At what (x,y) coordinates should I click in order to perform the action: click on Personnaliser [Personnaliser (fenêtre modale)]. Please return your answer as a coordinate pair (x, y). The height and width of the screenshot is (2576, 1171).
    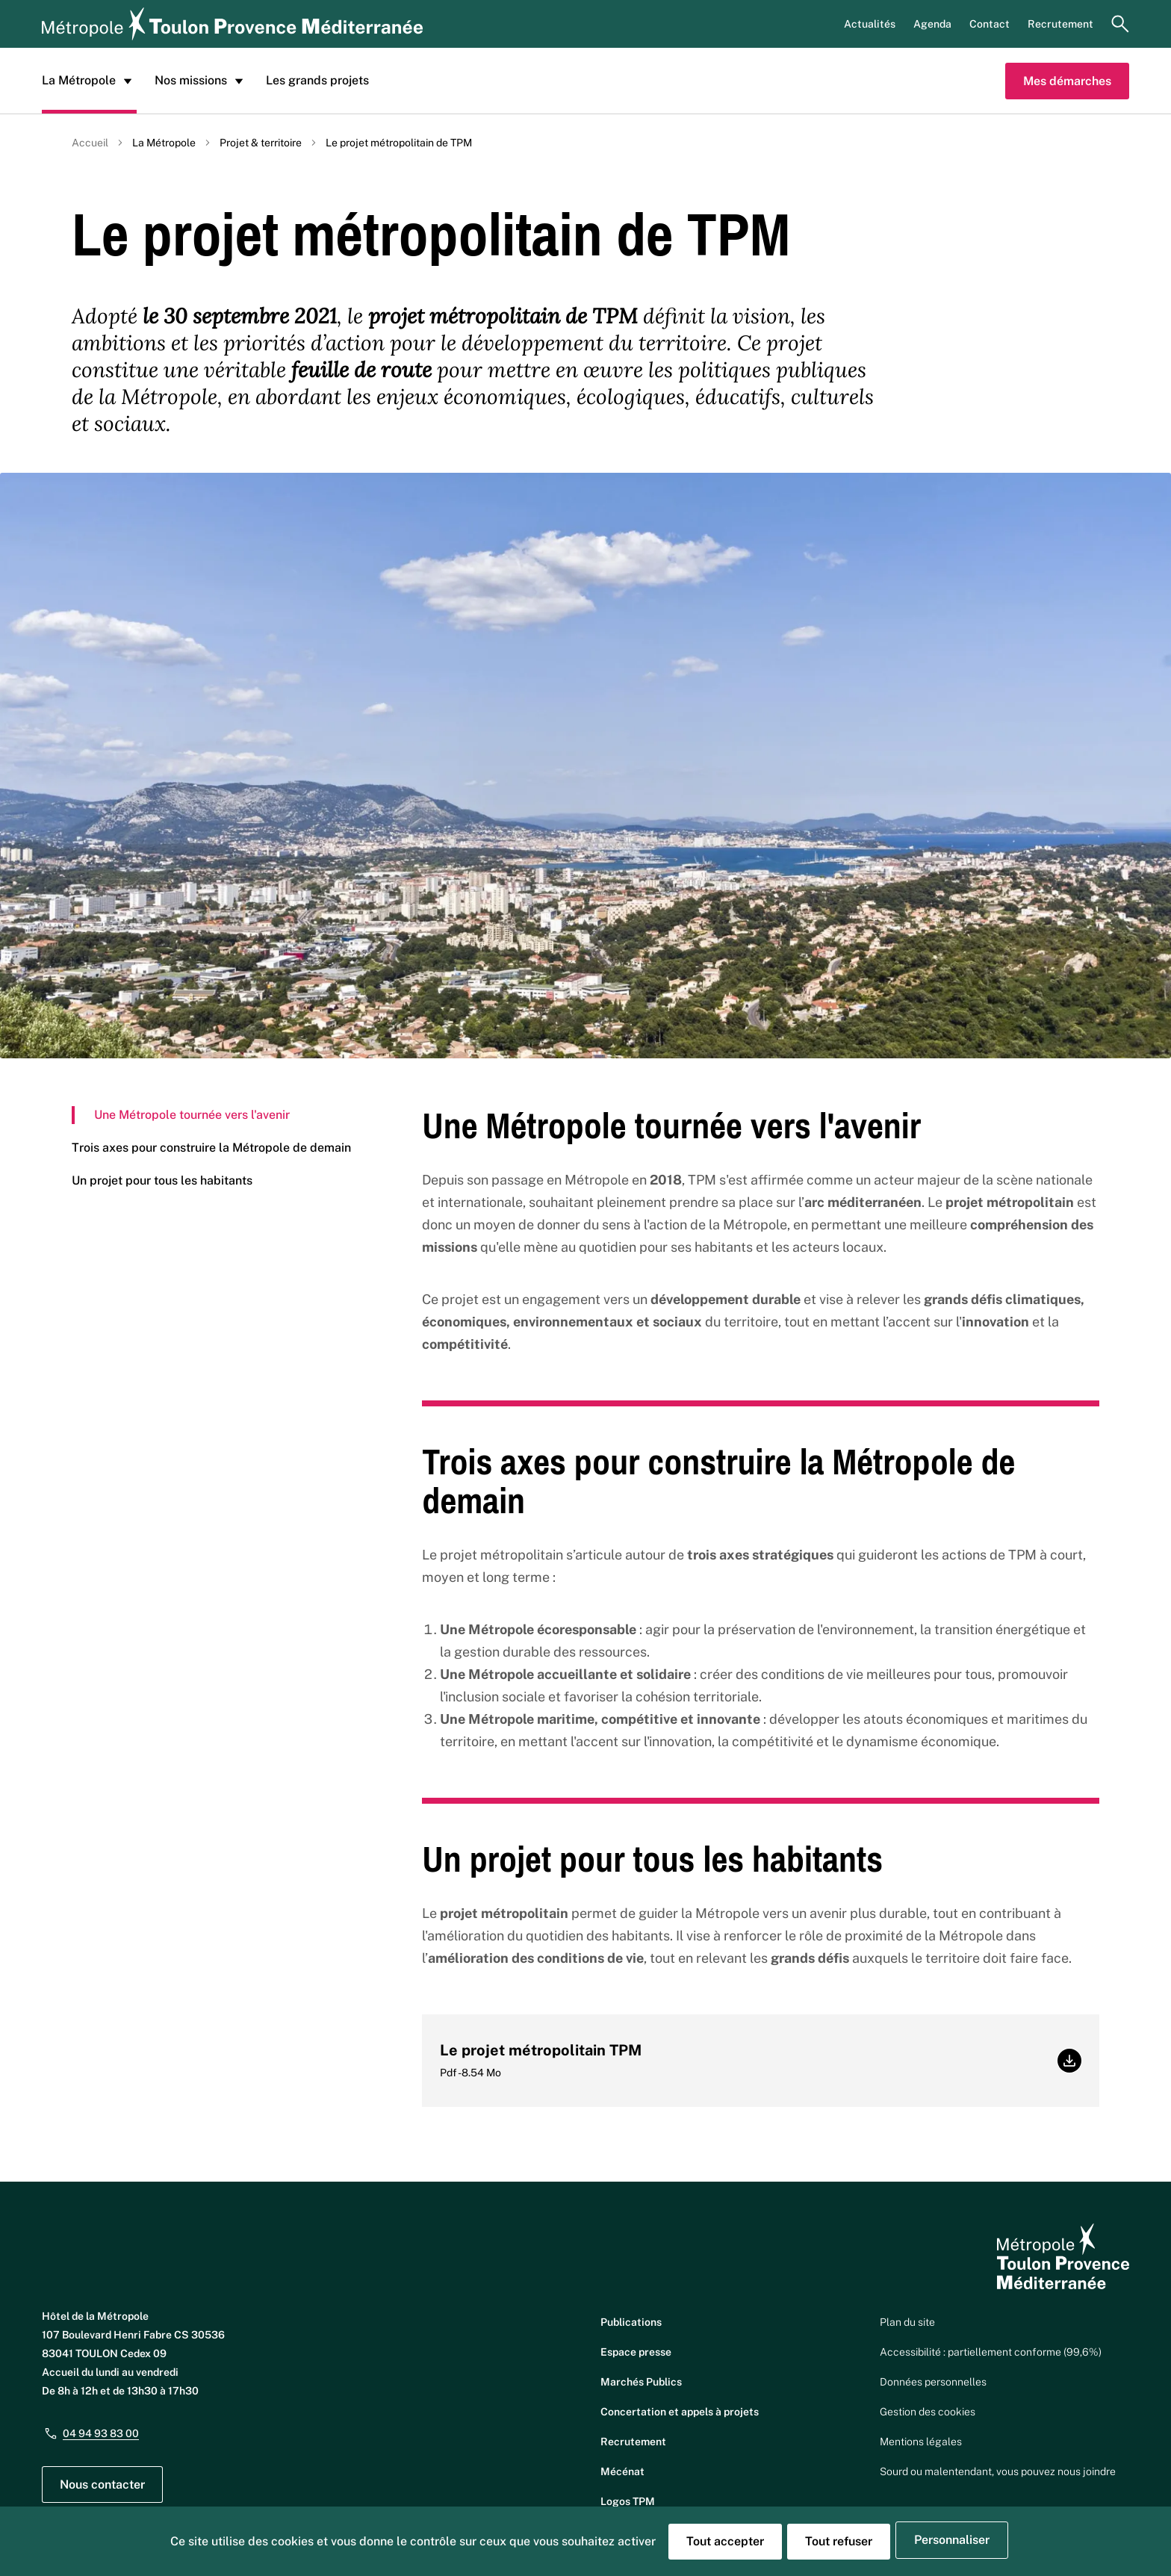
    Looking at the image, I should click on (952, 2540).